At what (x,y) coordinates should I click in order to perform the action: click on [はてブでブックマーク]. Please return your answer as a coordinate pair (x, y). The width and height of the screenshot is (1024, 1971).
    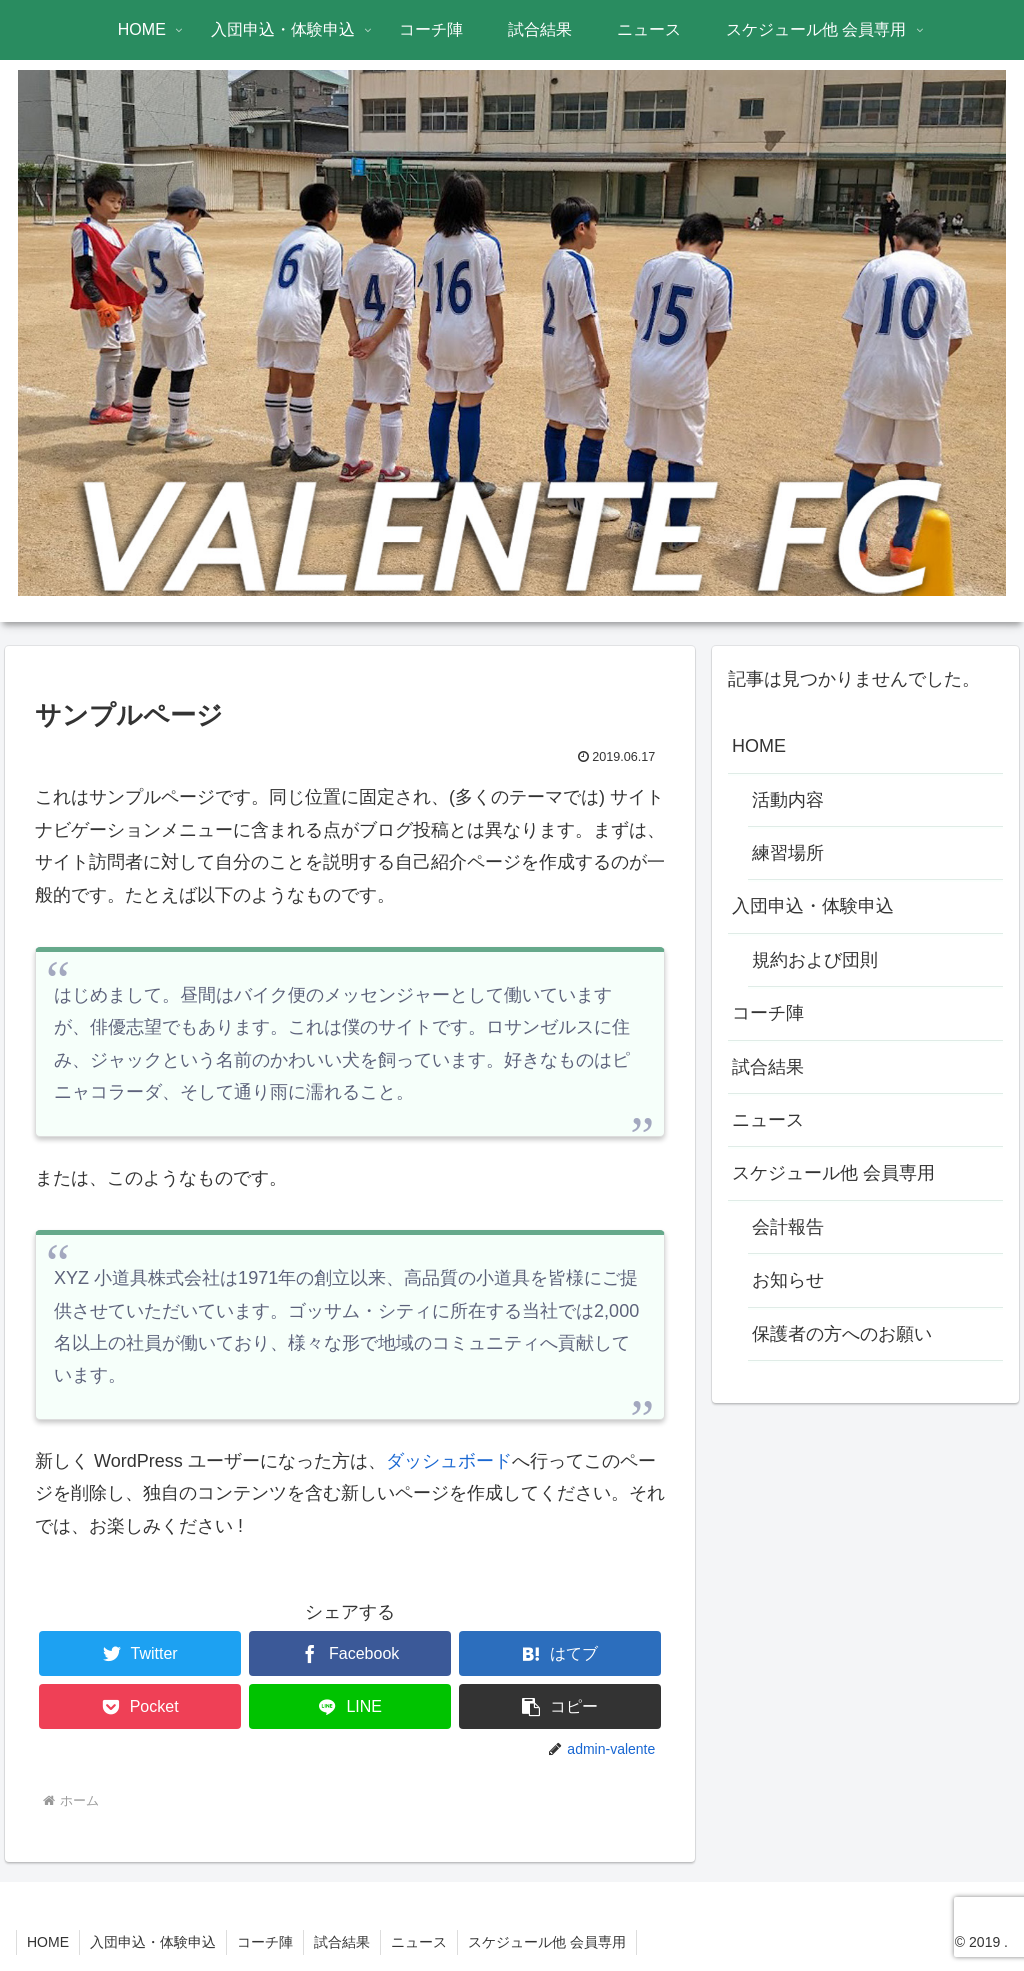
    Looking at the image, I should click on (560, 1653).